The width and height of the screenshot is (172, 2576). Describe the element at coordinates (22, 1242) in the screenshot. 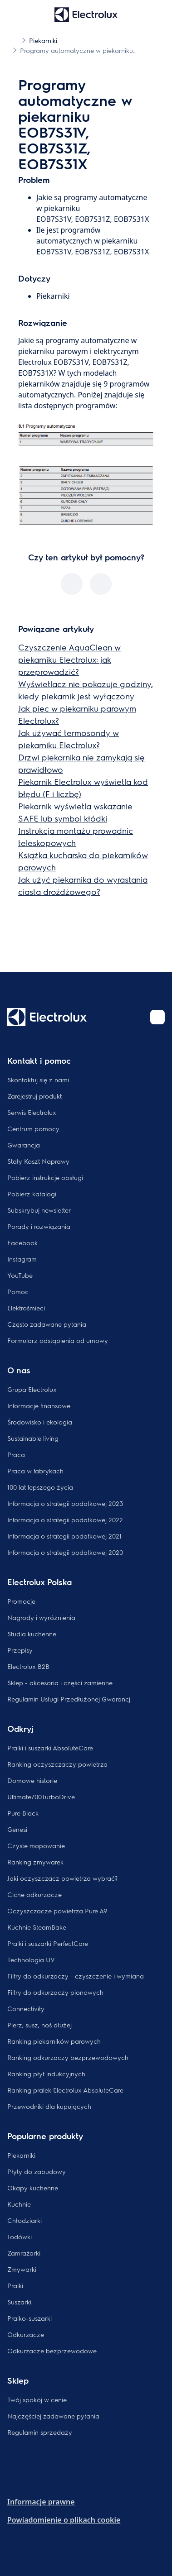

I see `Facebook` at that location.